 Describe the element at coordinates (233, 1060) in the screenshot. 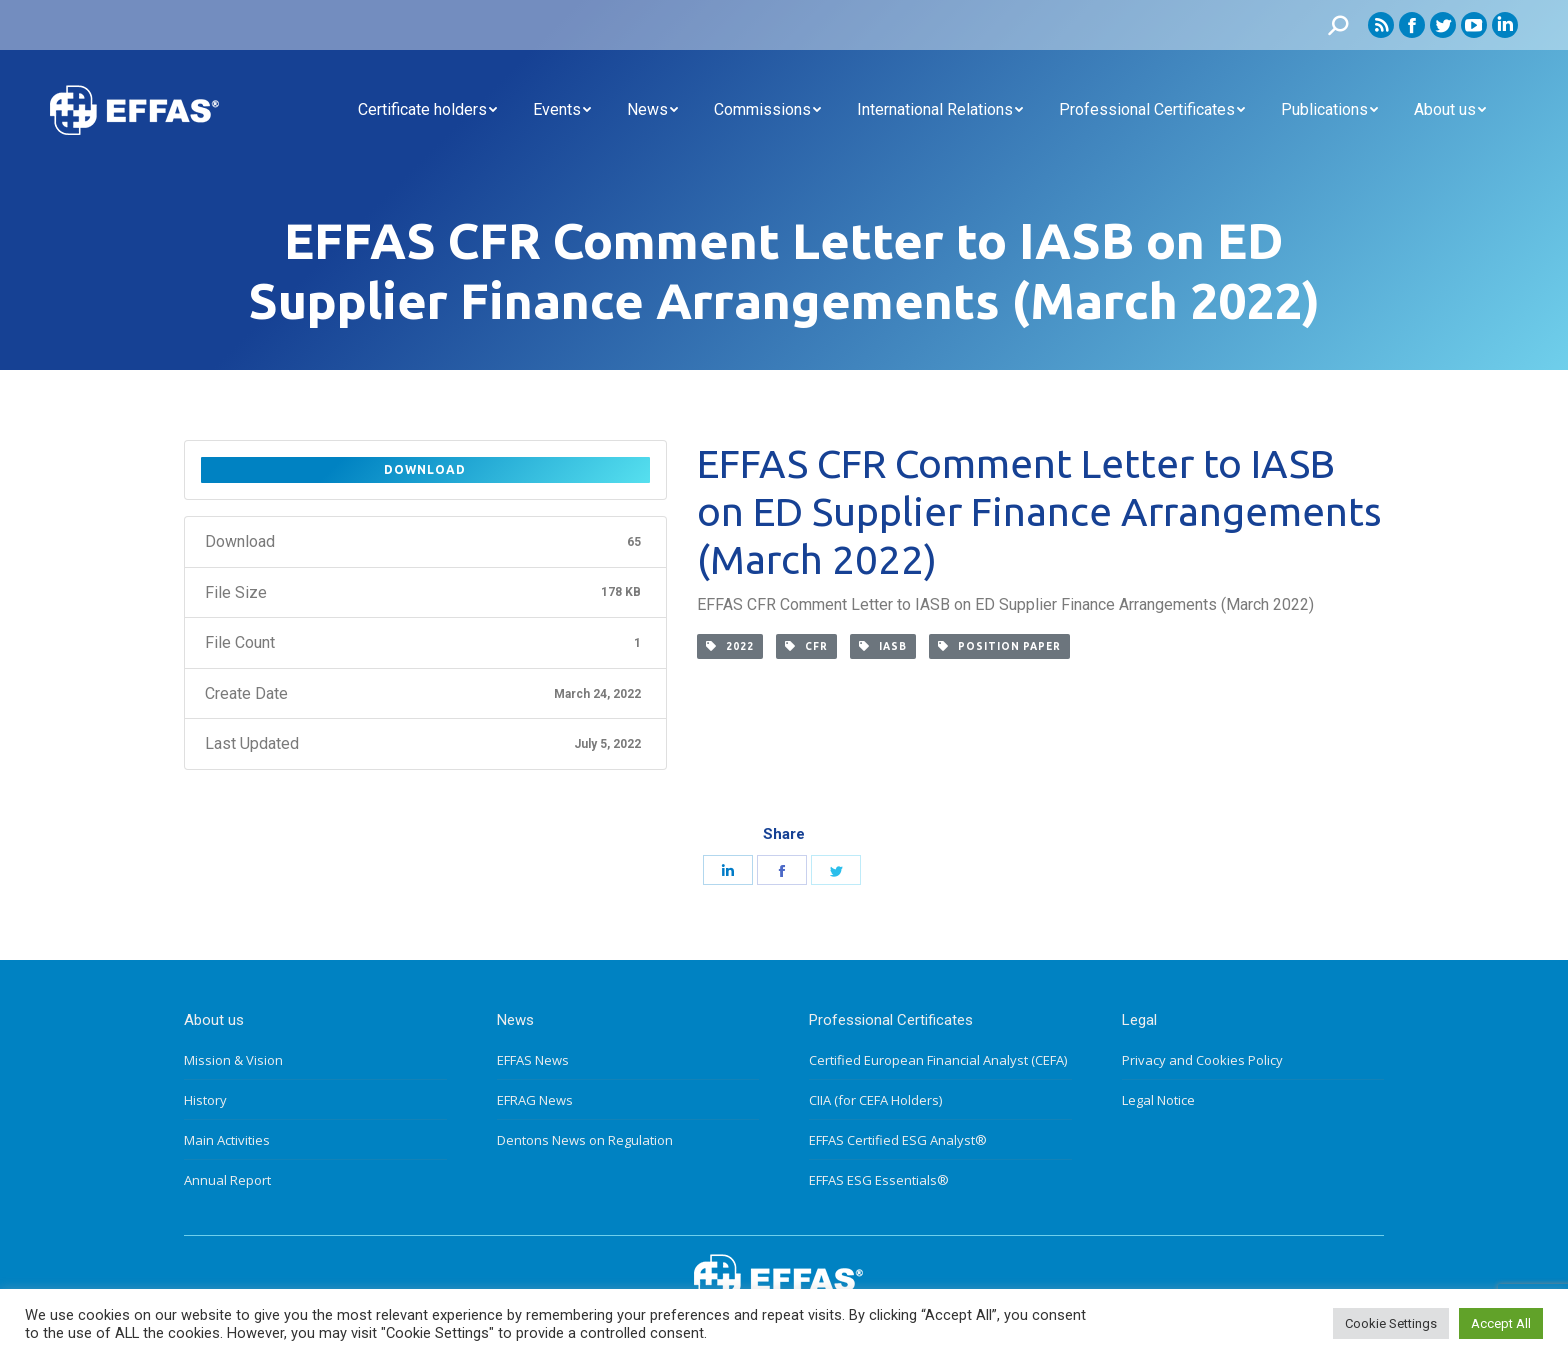

I see `Mission & Vision` at that location.